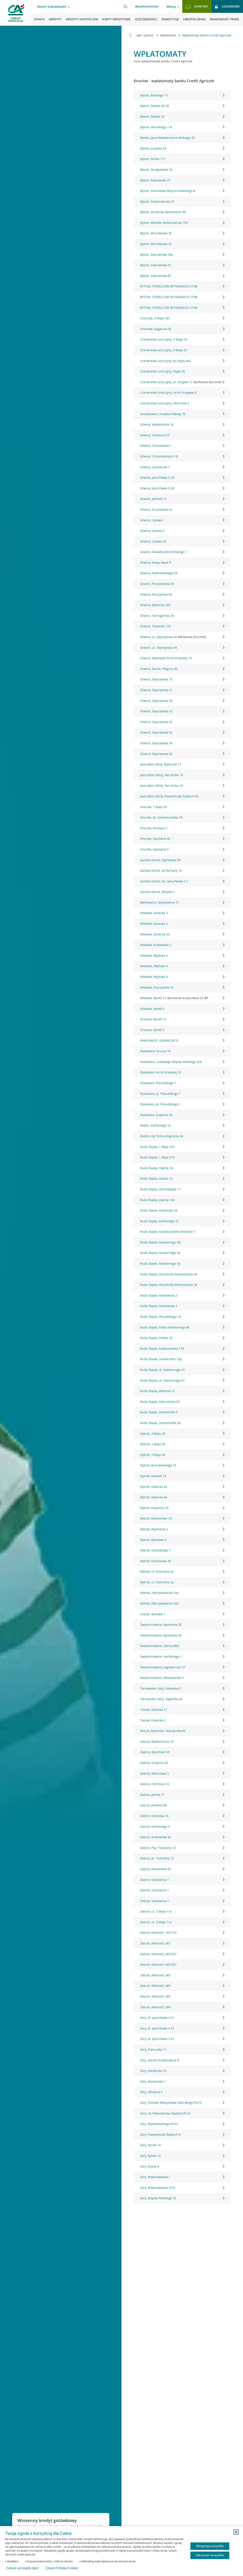 The image size is (243, 2576). Describe the element at coordinates (182, 1051) in the screenshot. I see `Pawłowice, Krucza 18` at that location.